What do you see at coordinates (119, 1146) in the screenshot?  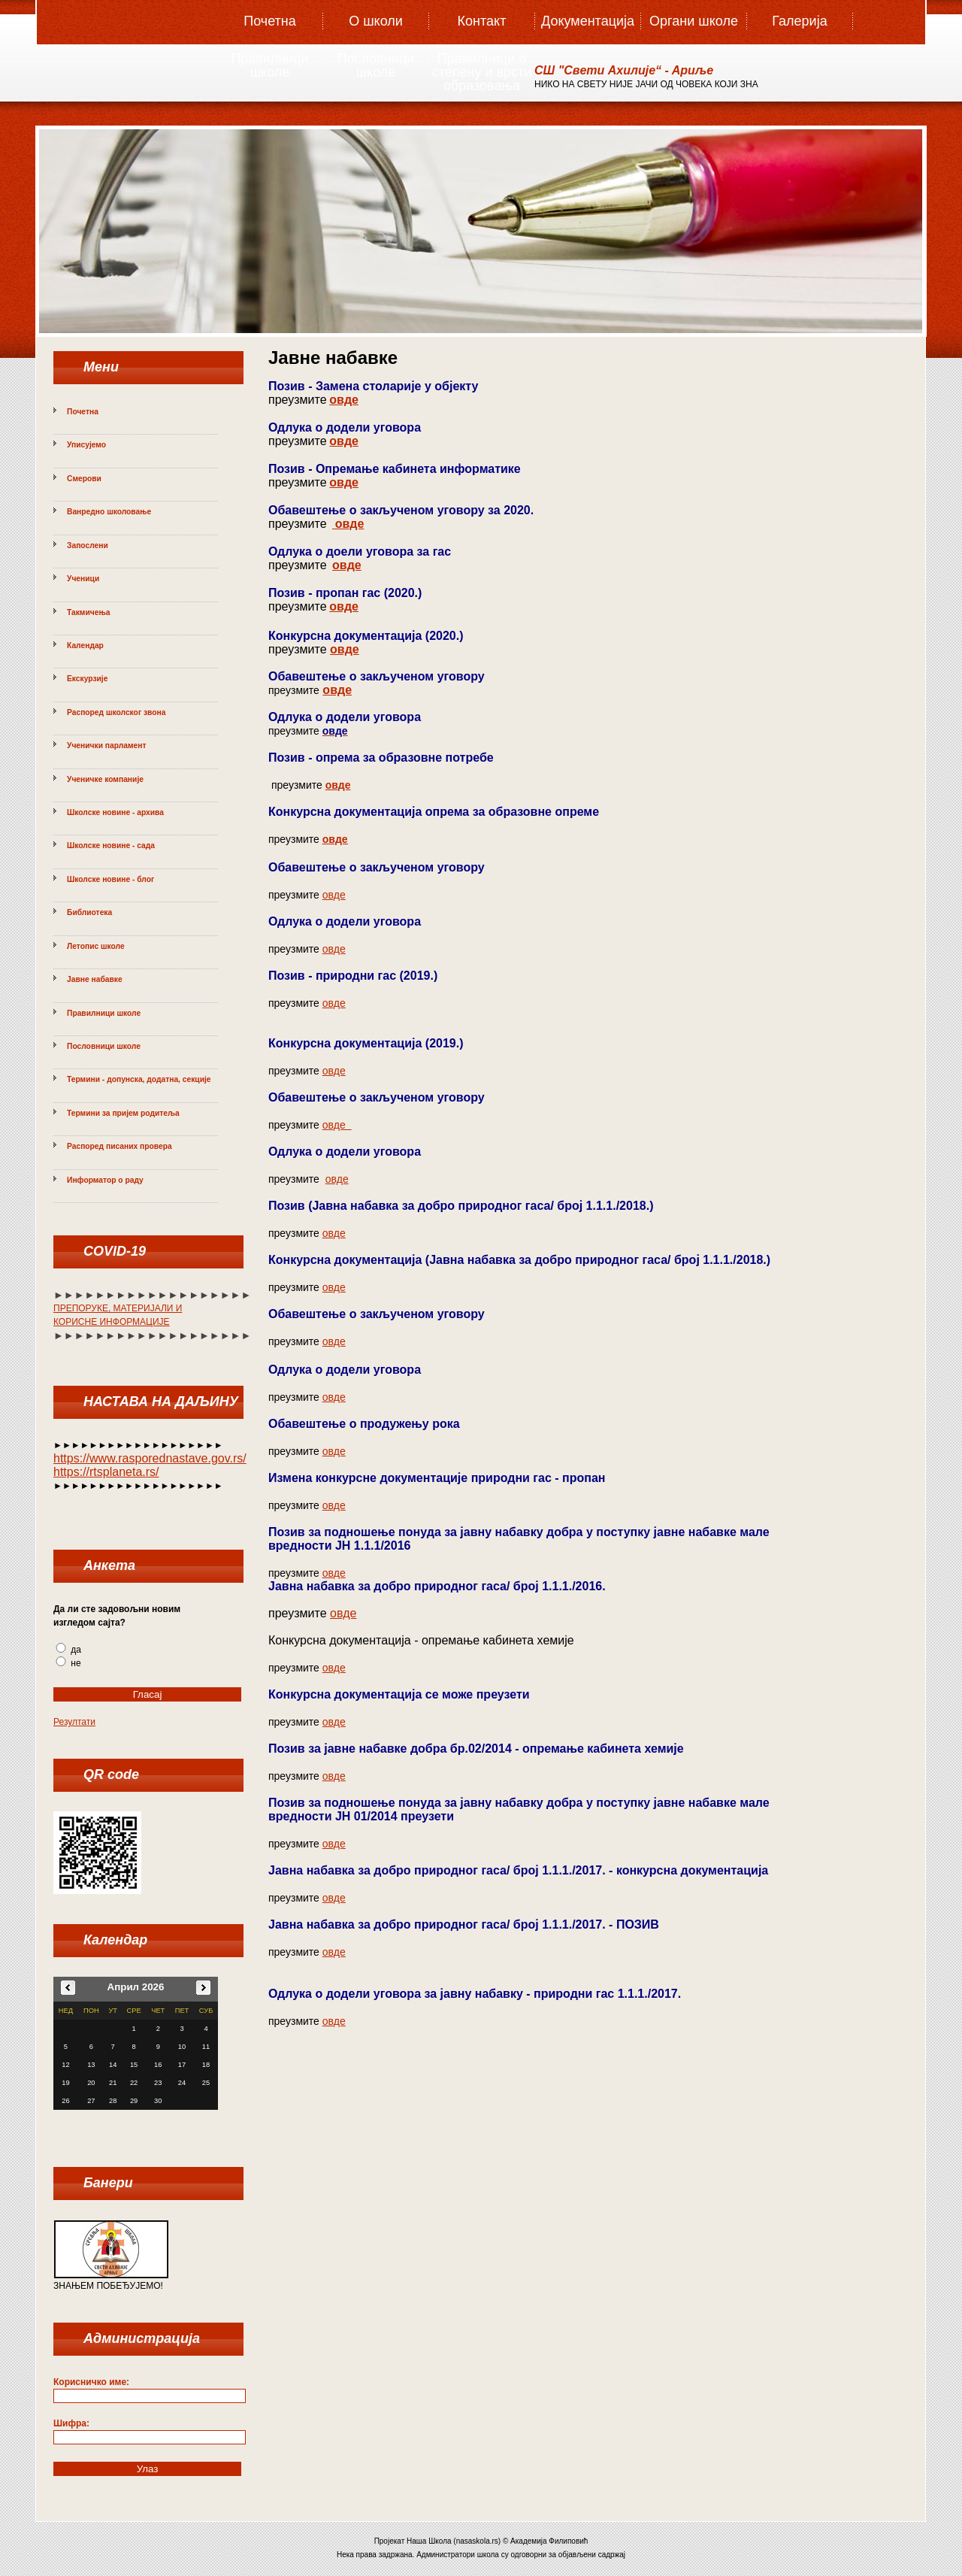 I see `Распоред писаних провера` at bounding box center [119, 1146].